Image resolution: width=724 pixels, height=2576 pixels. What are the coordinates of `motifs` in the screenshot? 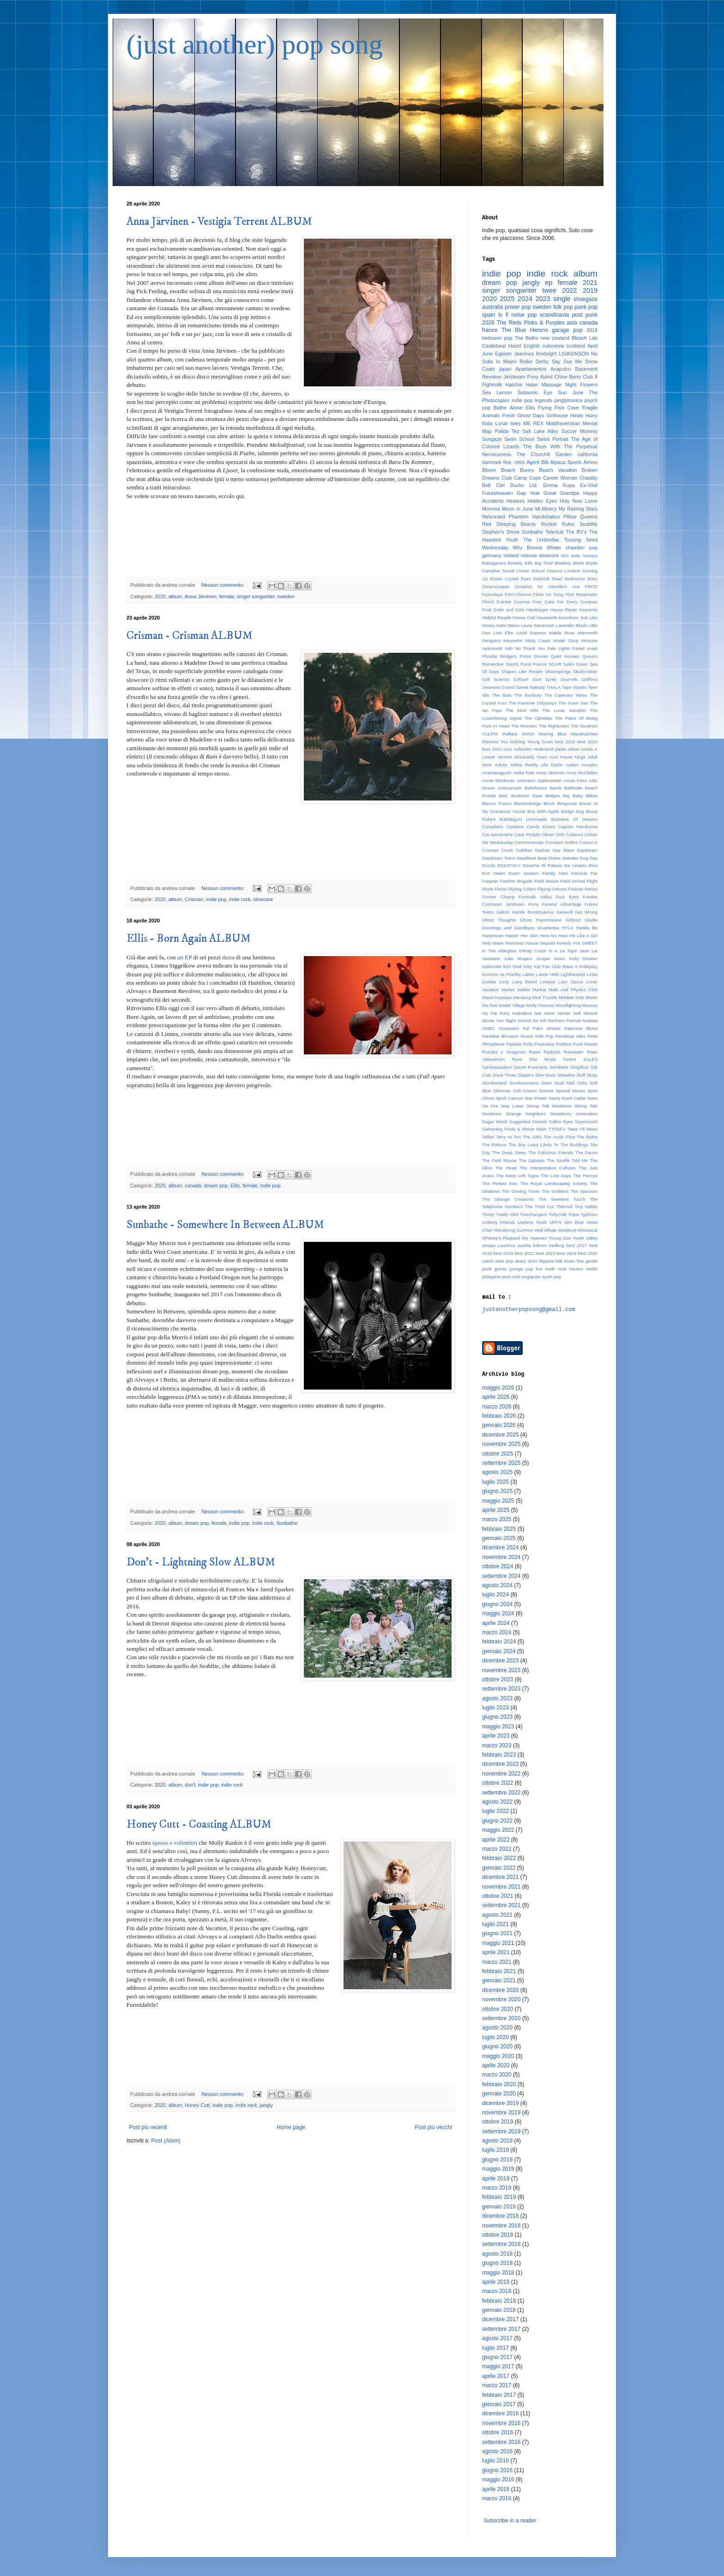 It's located at (591, 1268).